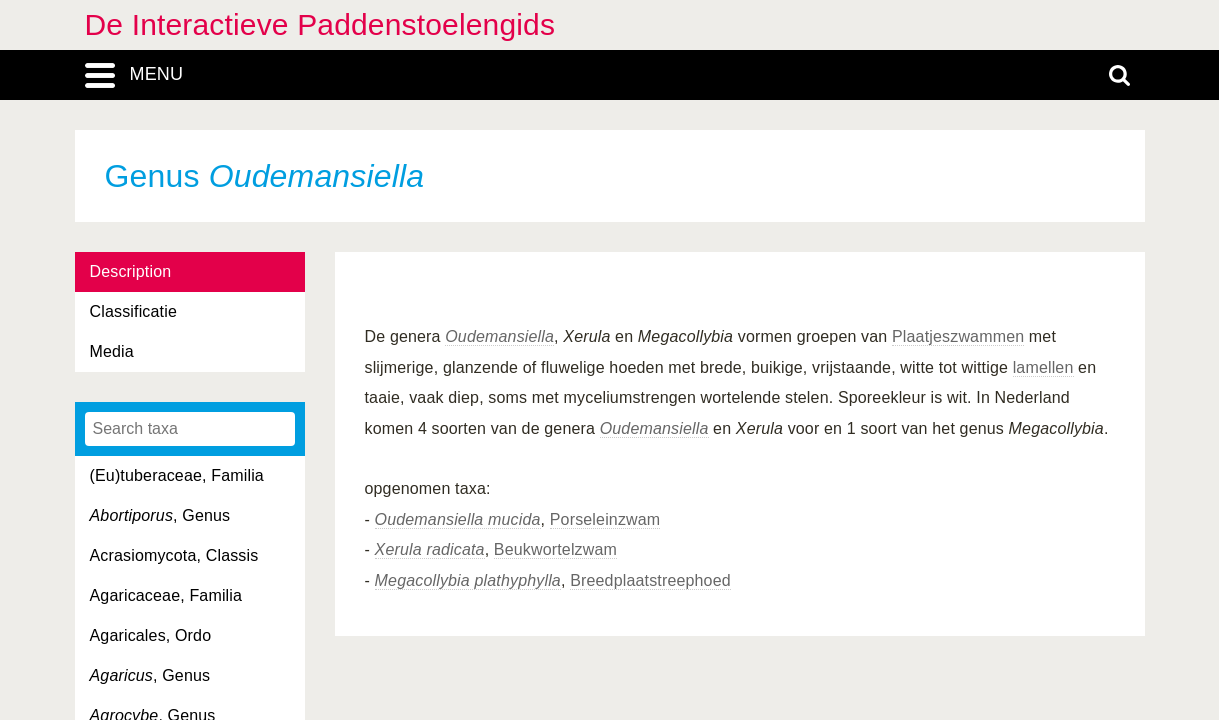  Describe the element at coordinates (499, 336) in the screenshot. I see `Oudemansiella` at that location.